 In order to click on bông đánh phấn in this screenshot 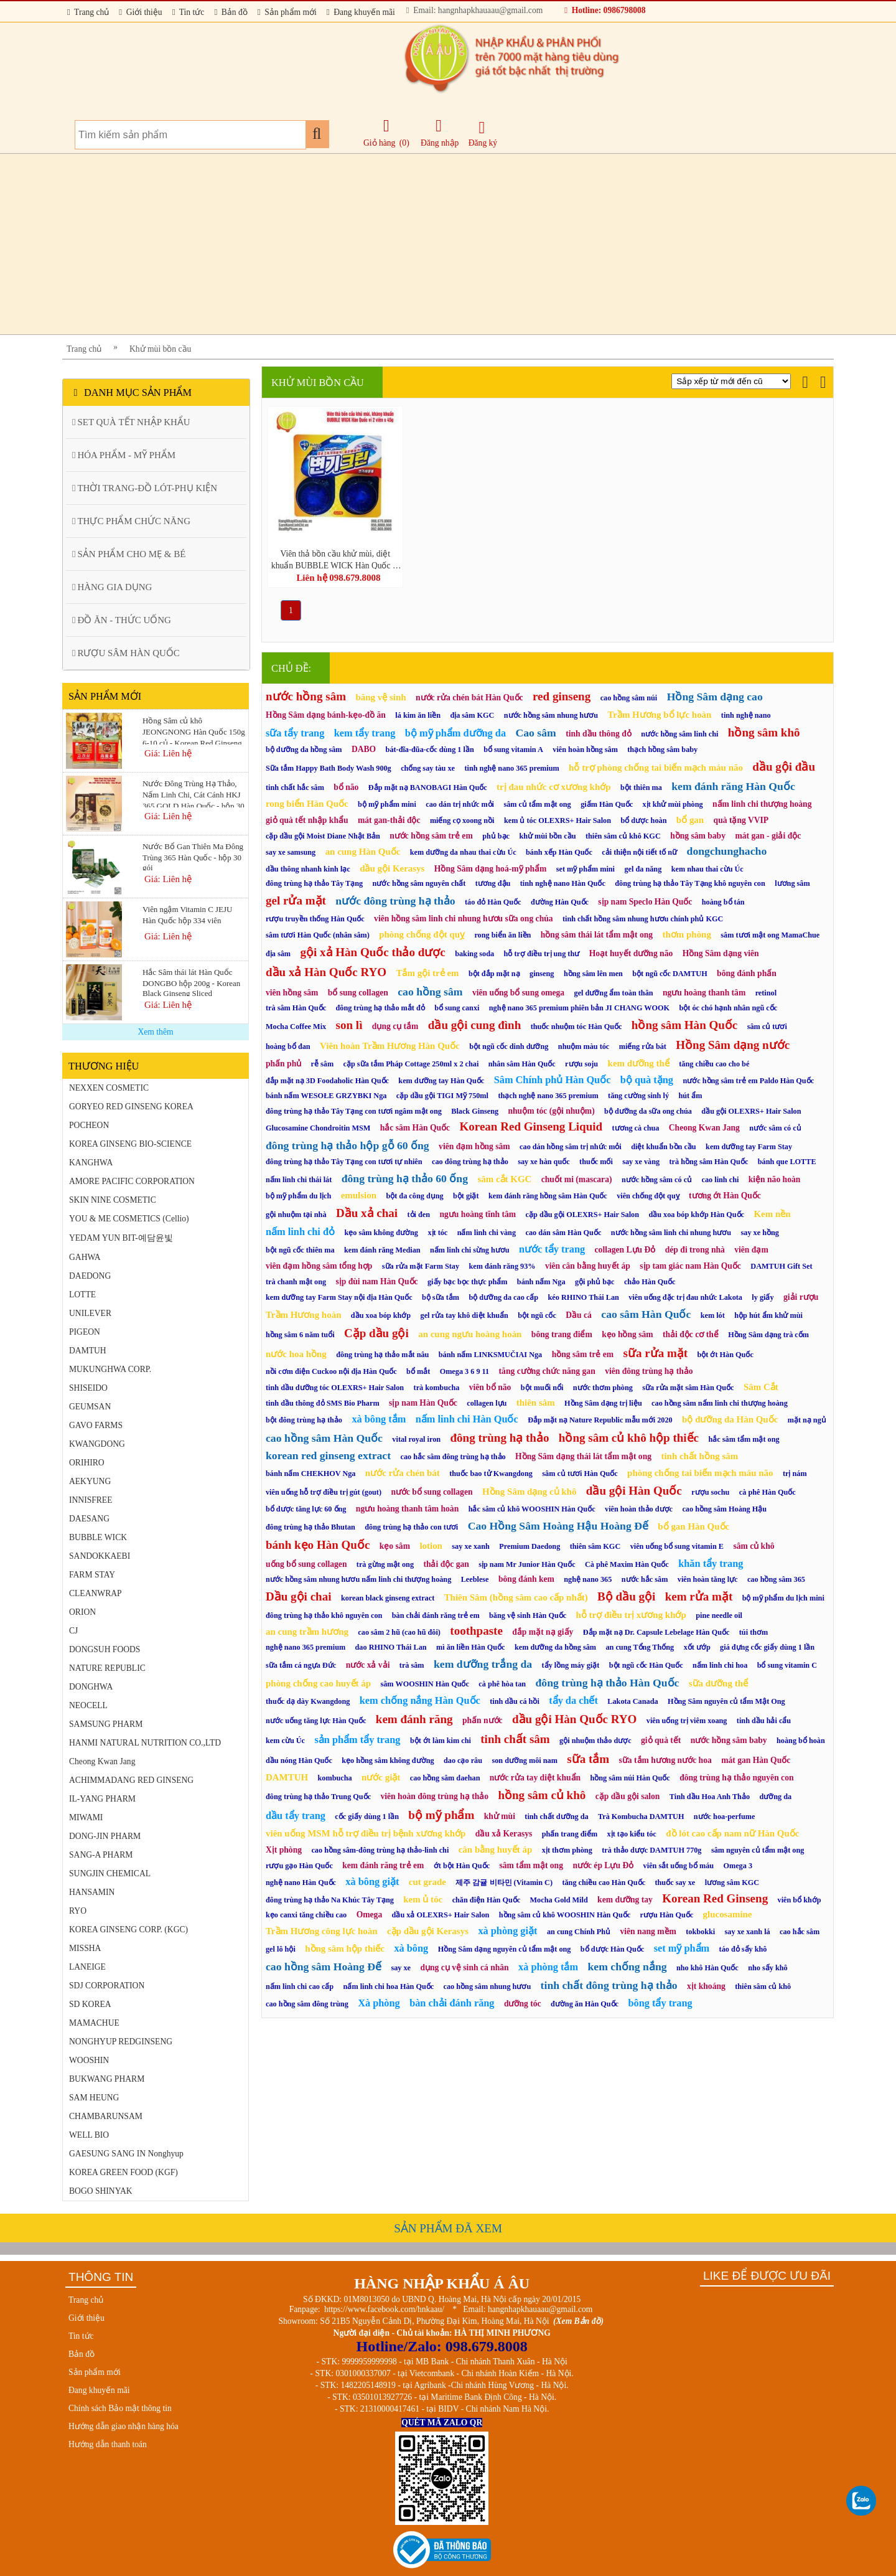, I will do `click(747, 973)`.